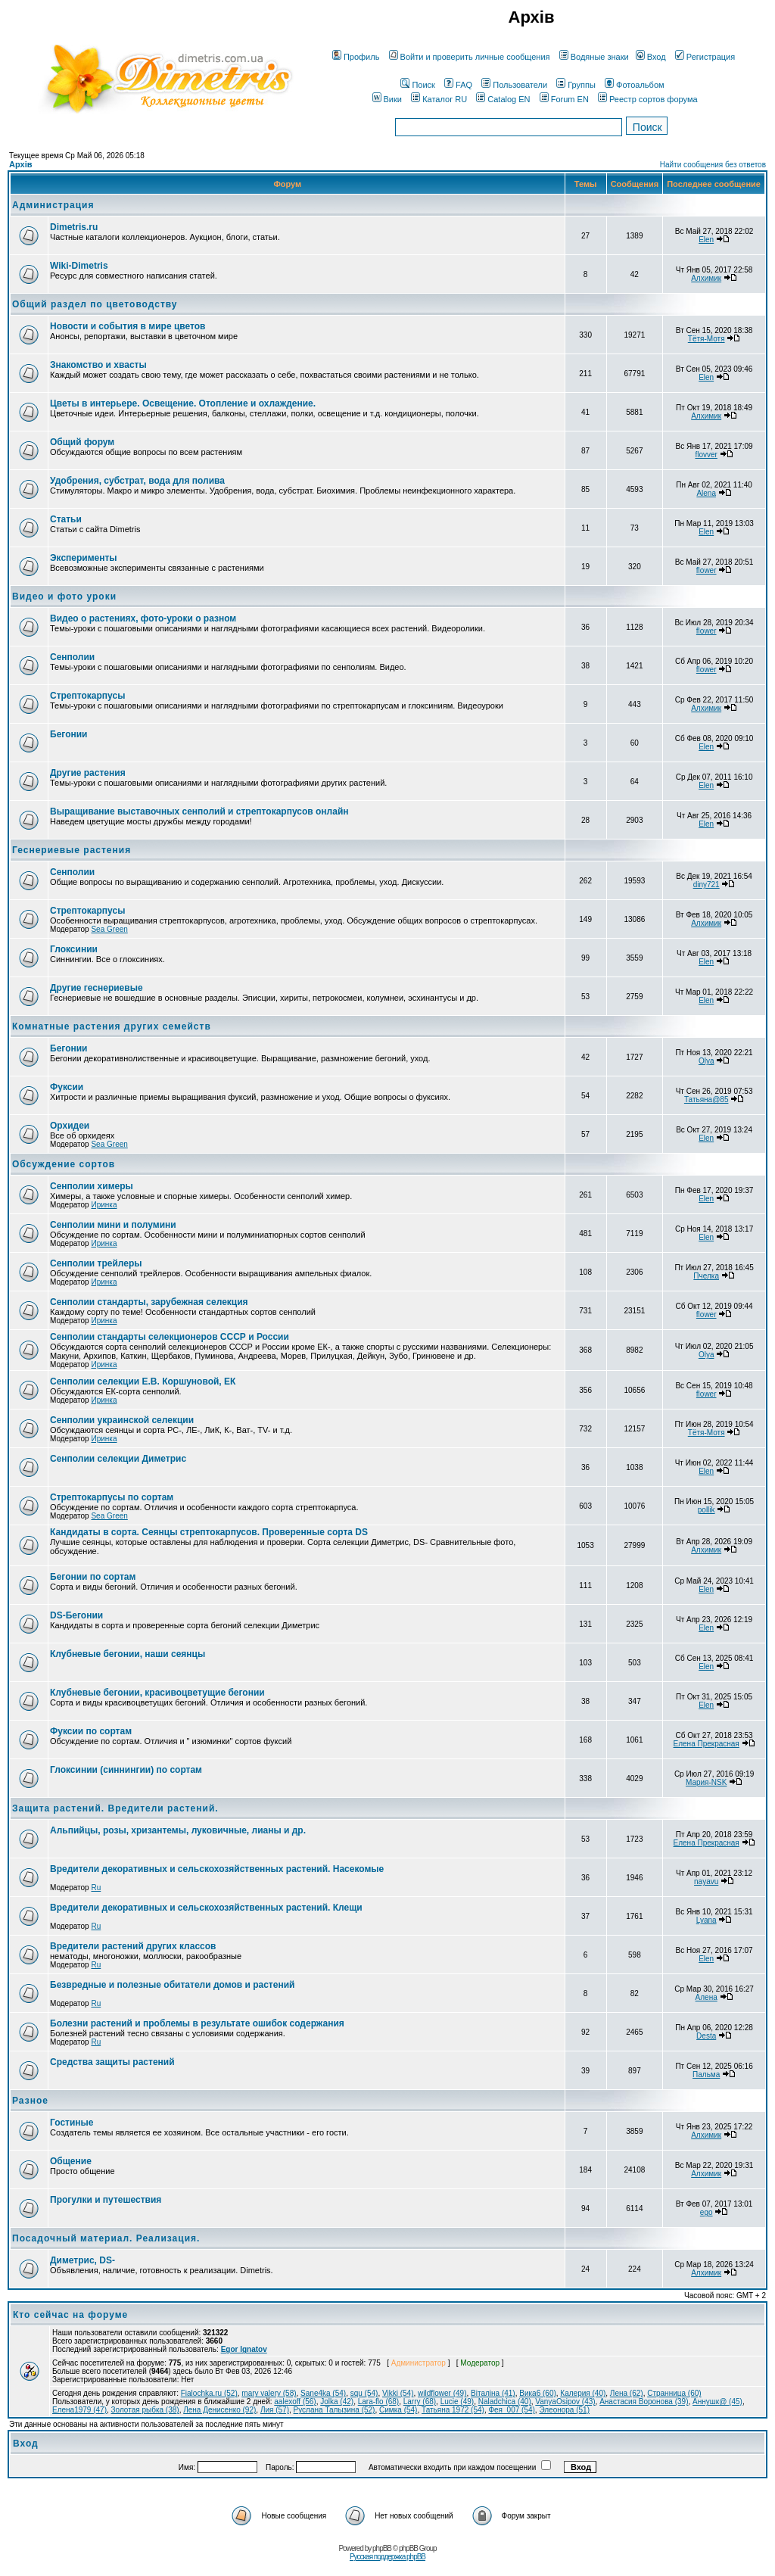 The image size is (775, 2576). What do you see at coordinates (706, 1099) in the screenshot?
I see `Татьяна@85` at bounding box center [706, 1099].